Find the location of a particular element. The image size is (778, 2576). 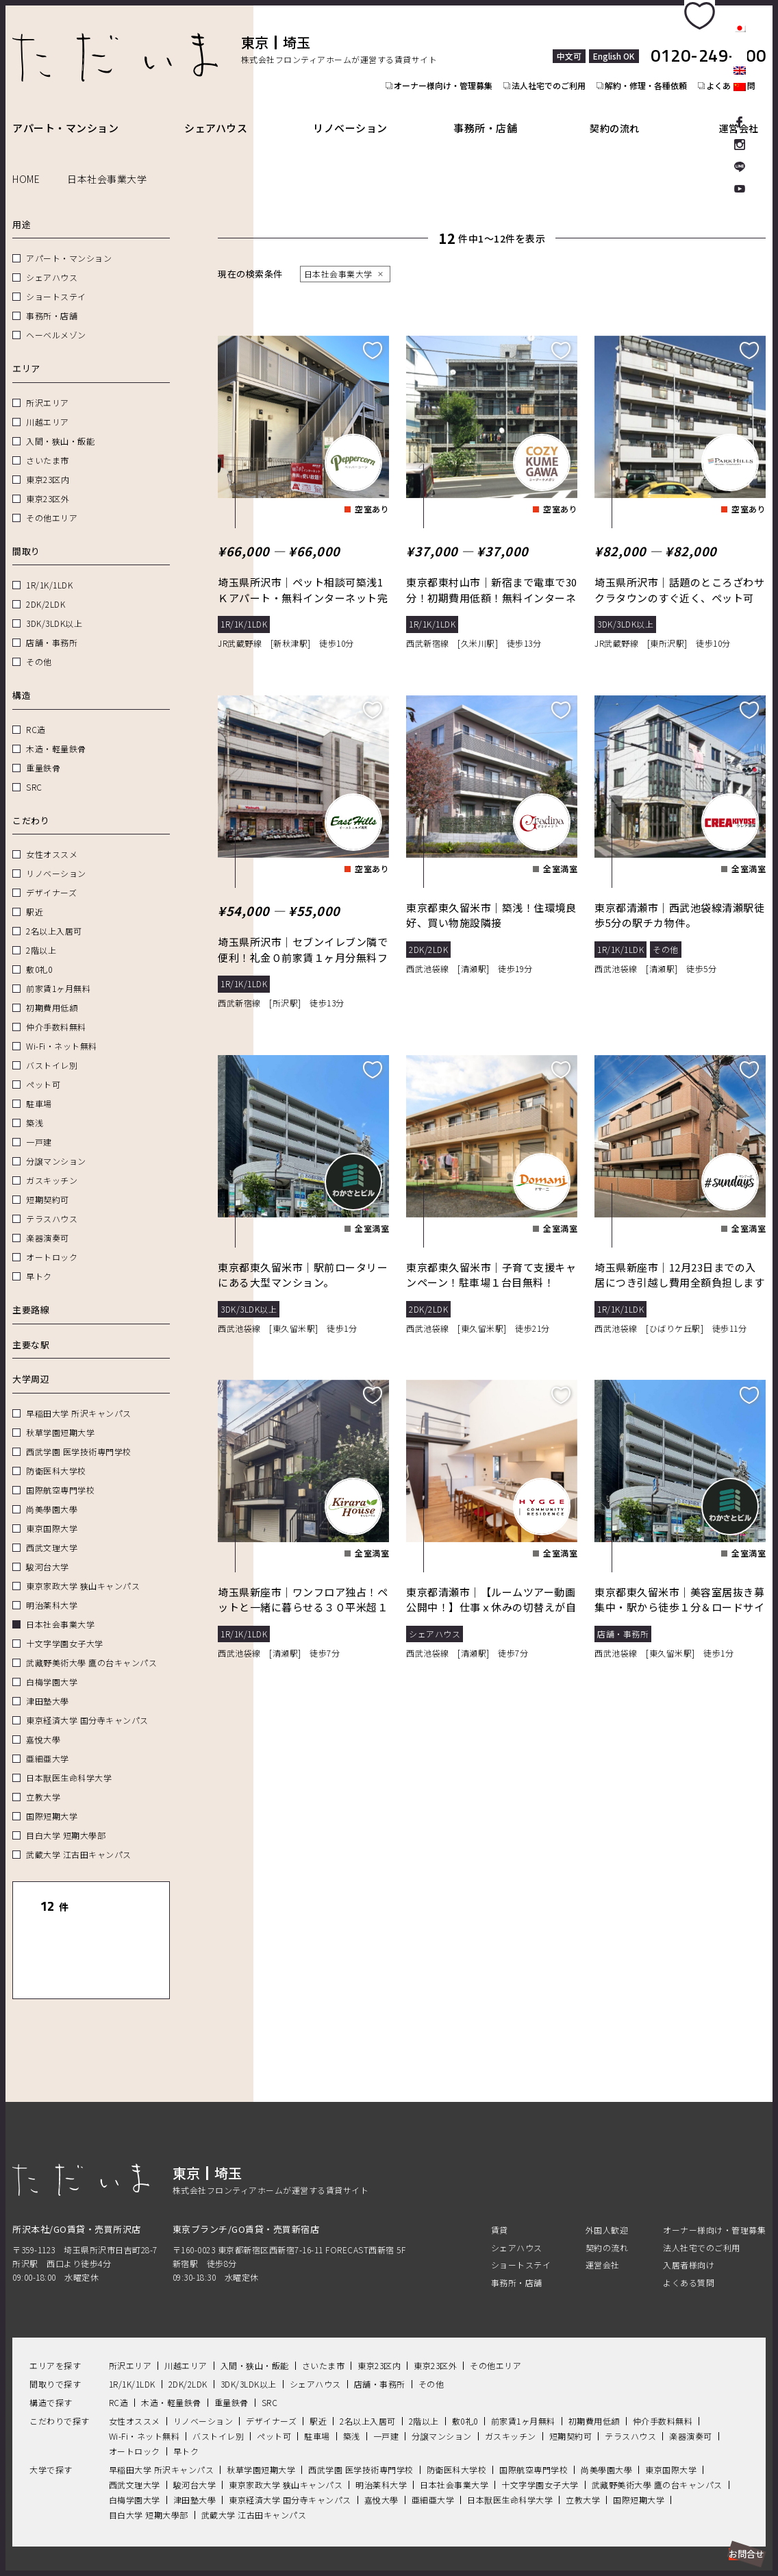

入居者様向け is located at coordinates (688, 2220).